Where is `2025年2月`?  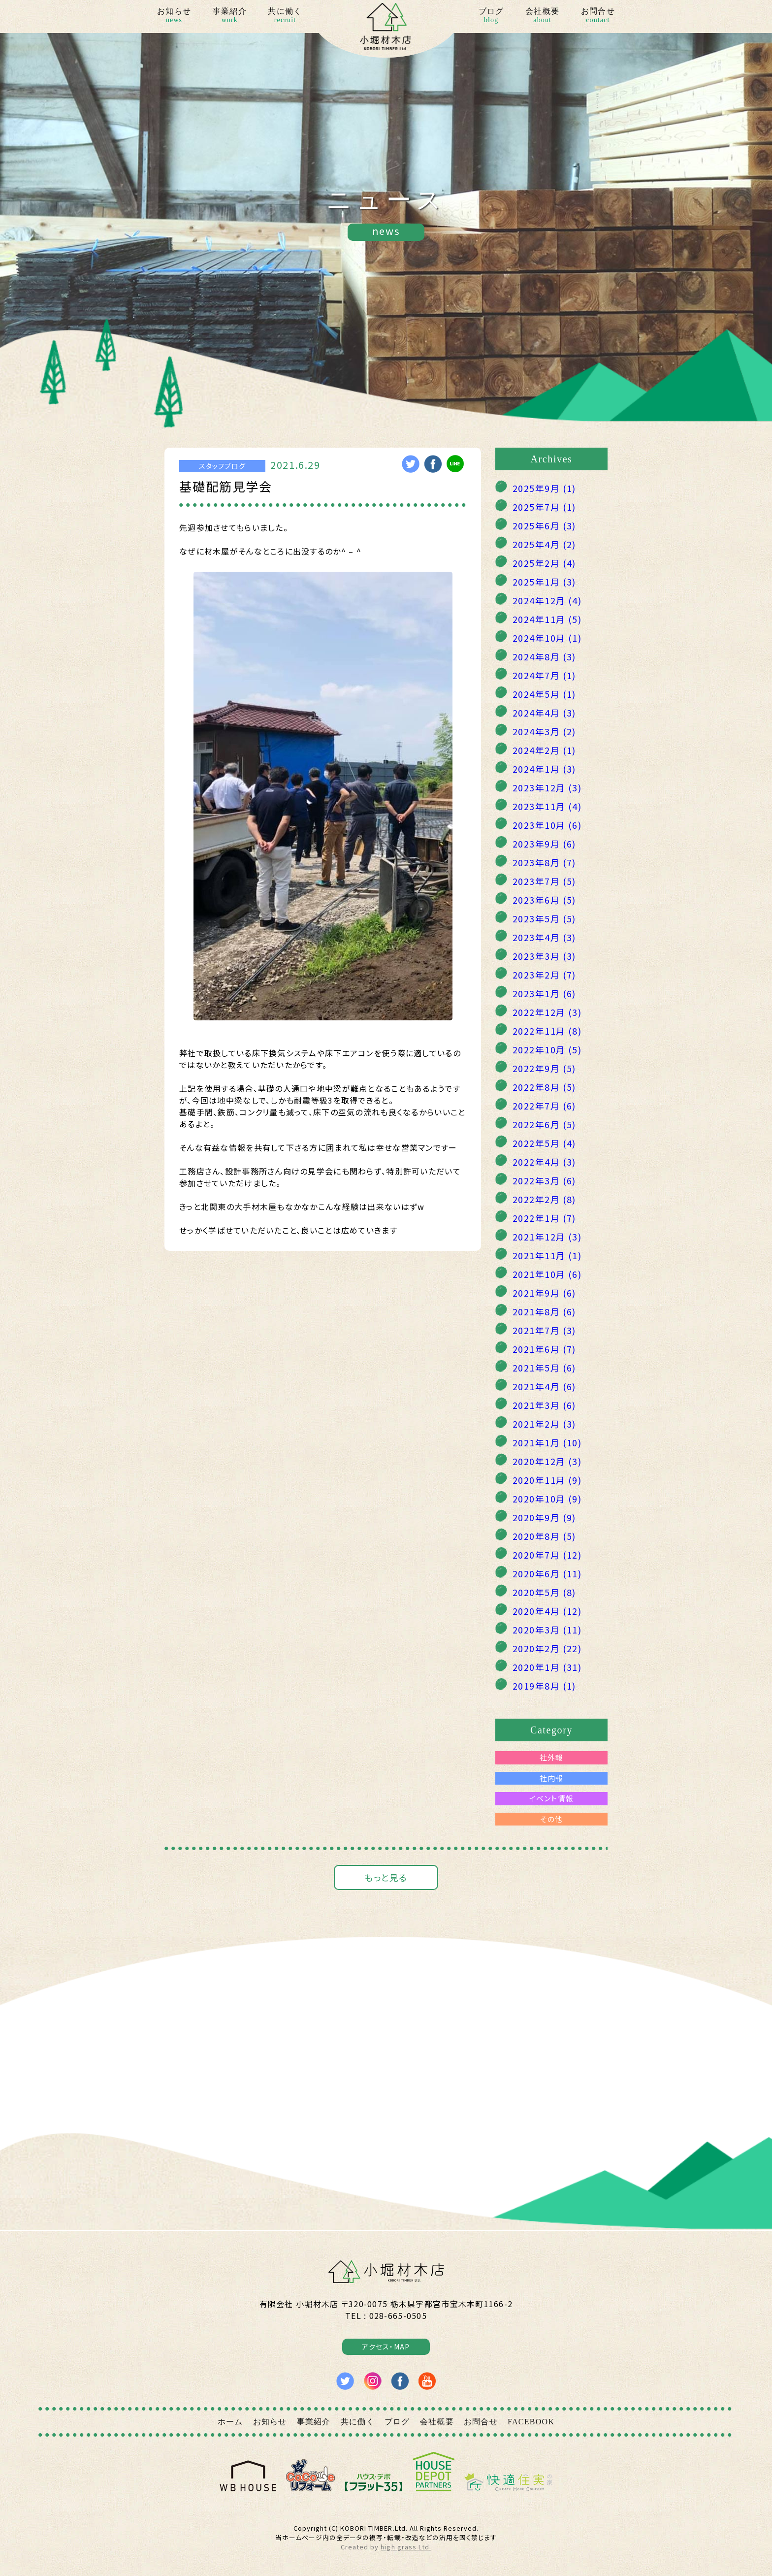
2025年2月 is located at coordinates (544, 562).